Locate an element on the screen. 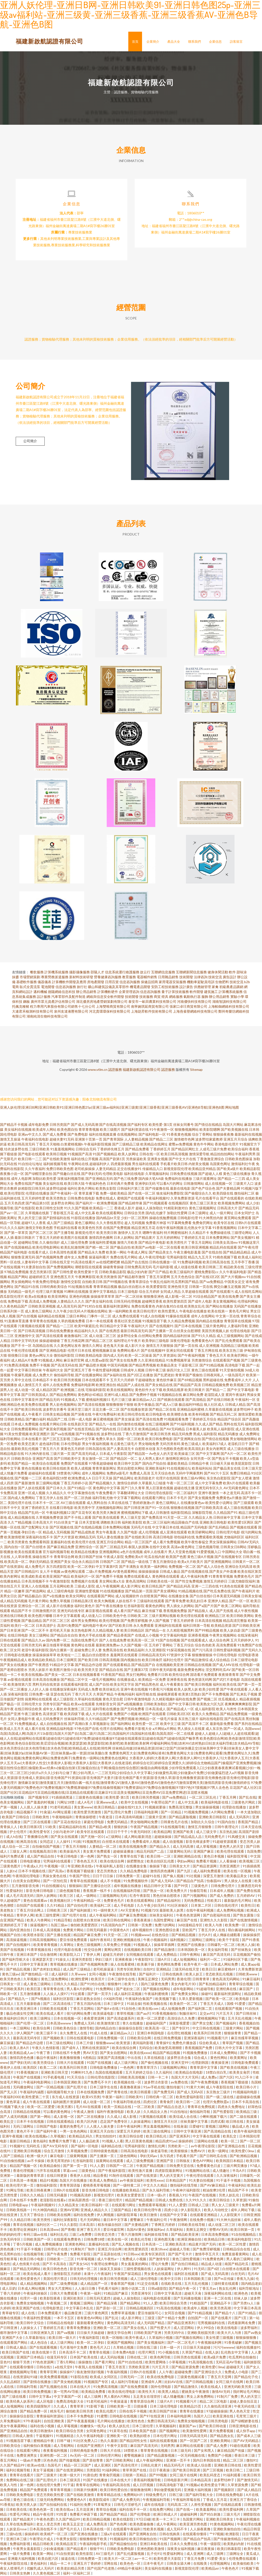 The width and height of the screenshot is (262, 2576). 日韓免费高清无码 is located at coordinates (138, 1267).